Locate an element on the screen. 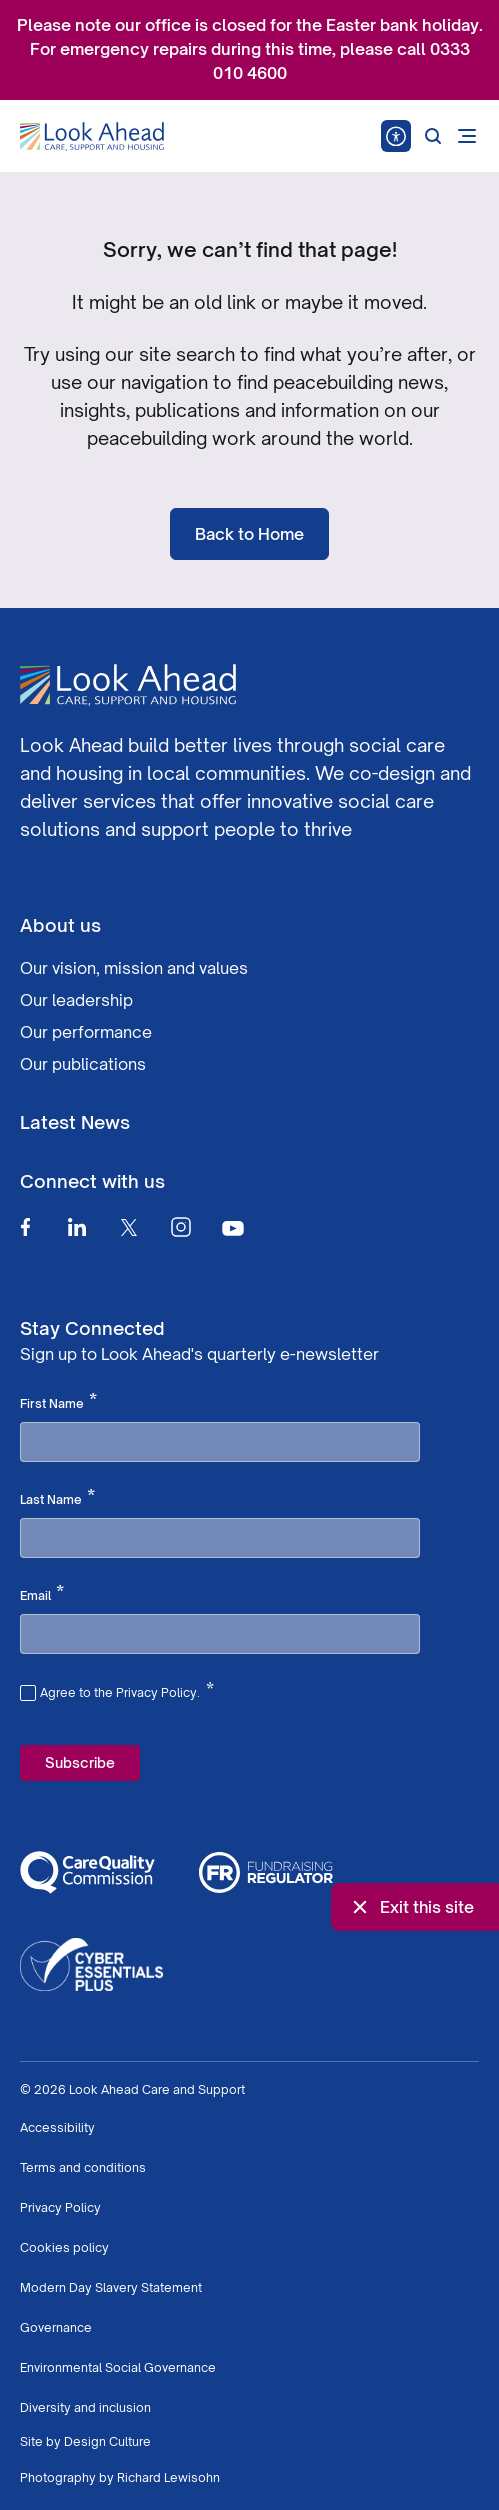 The image size is (499, 2510). Modern Day Slavery Statement is located at coordinates (111, 2287).